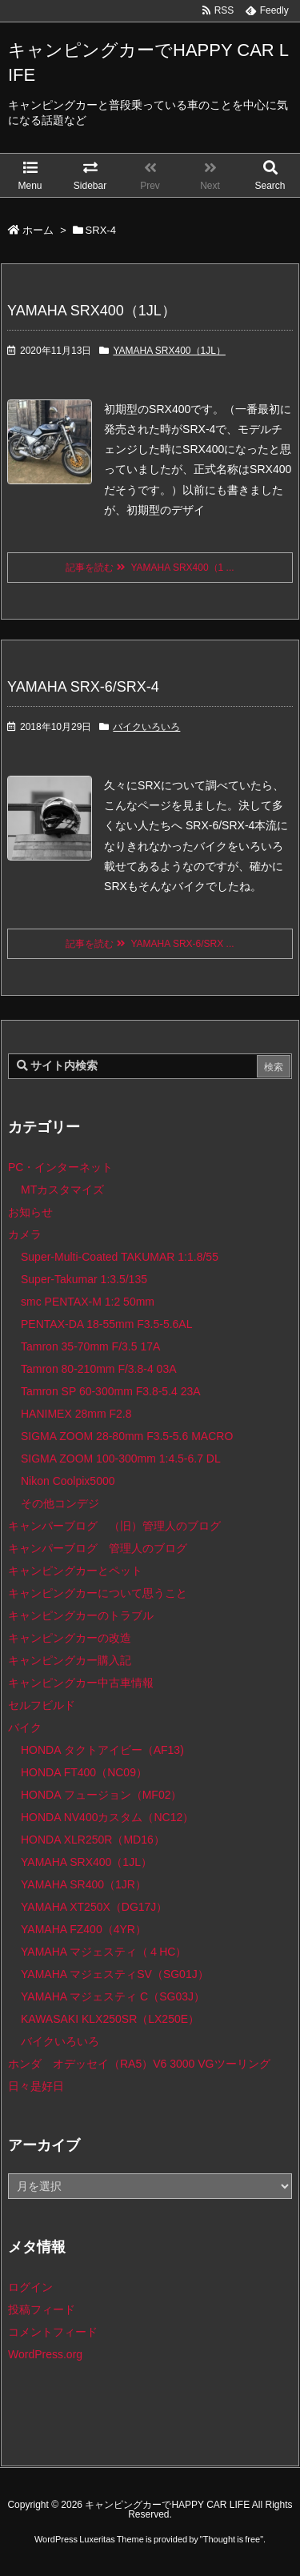  What do you see at coordinates (114, 1525) in the screenshot?
I see `キャンパーブログ （旧）管理人のブログ` at bounding box center [114, 1525].